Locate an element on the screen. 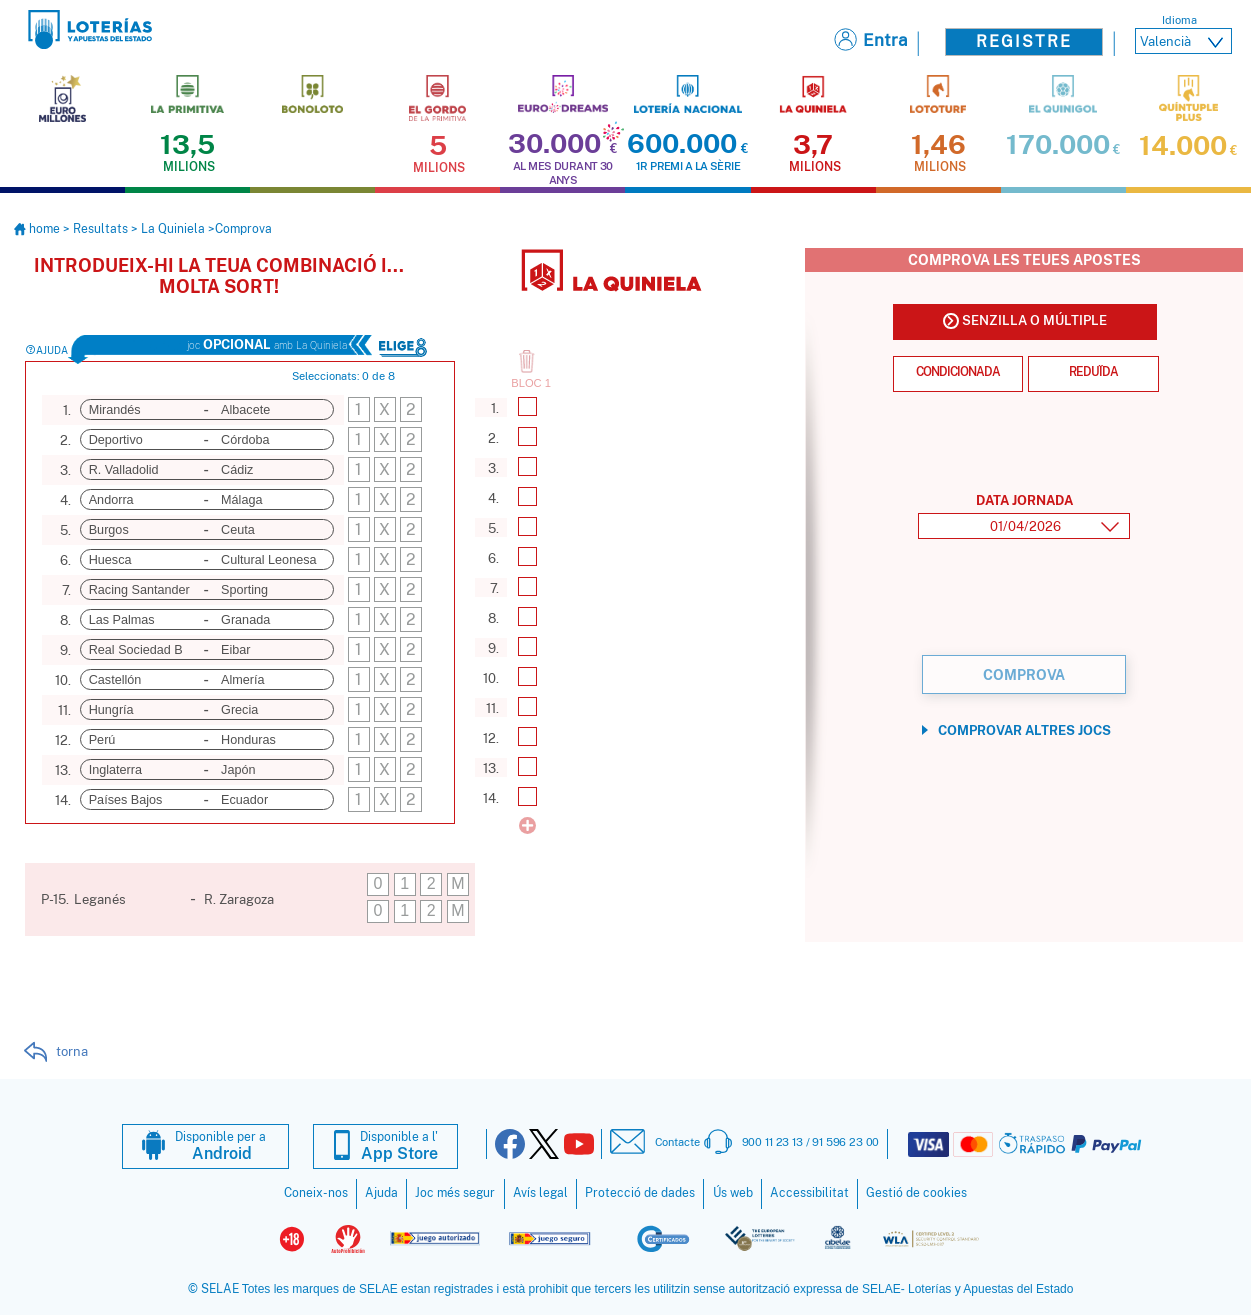 This screenshot has width=1251, height=1315. Ús web is located at coordinates (733, 1192).